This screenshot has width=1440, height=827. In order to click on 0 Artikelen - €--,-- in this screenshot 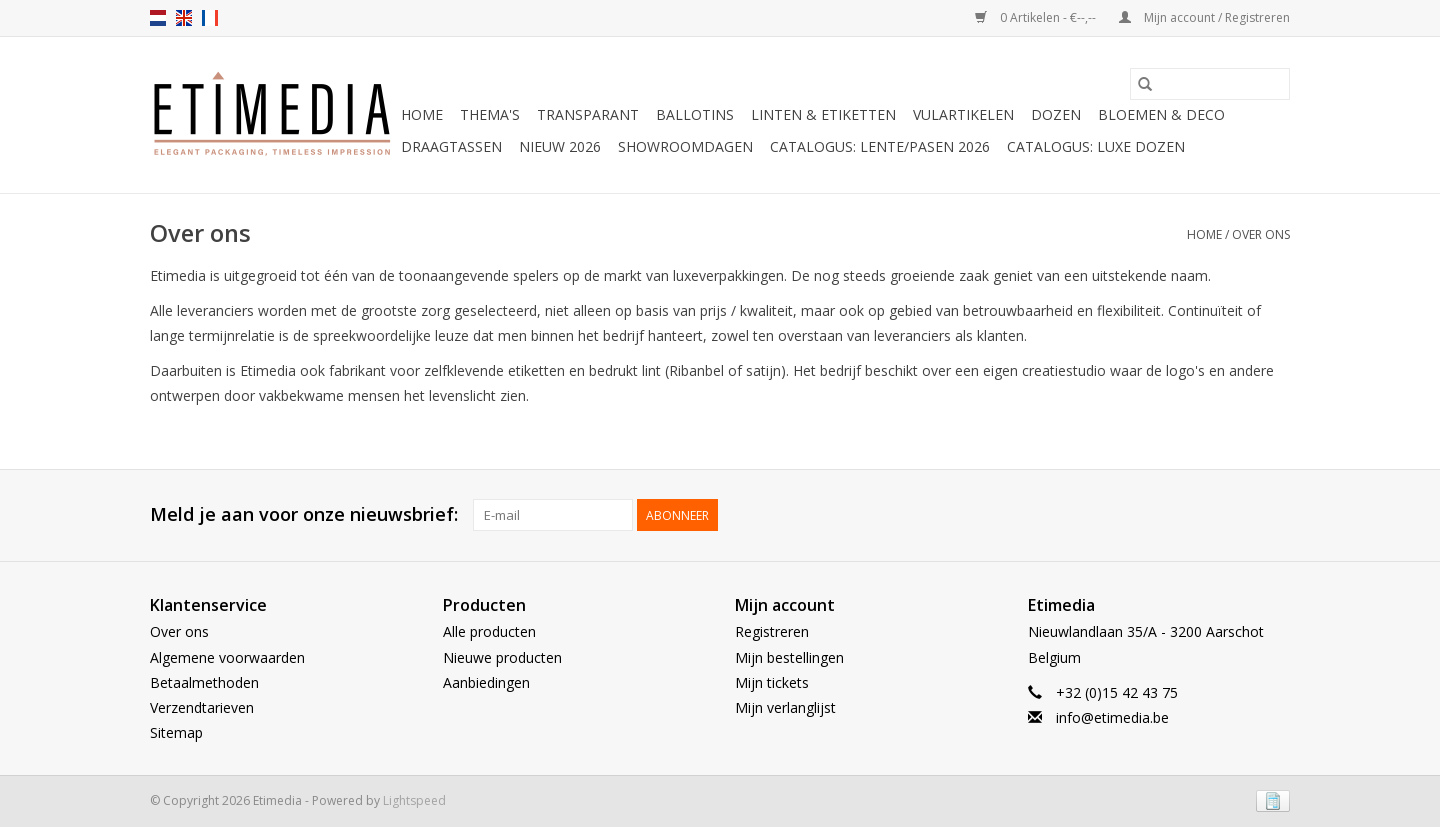, I will do `click(1037, 17)`.